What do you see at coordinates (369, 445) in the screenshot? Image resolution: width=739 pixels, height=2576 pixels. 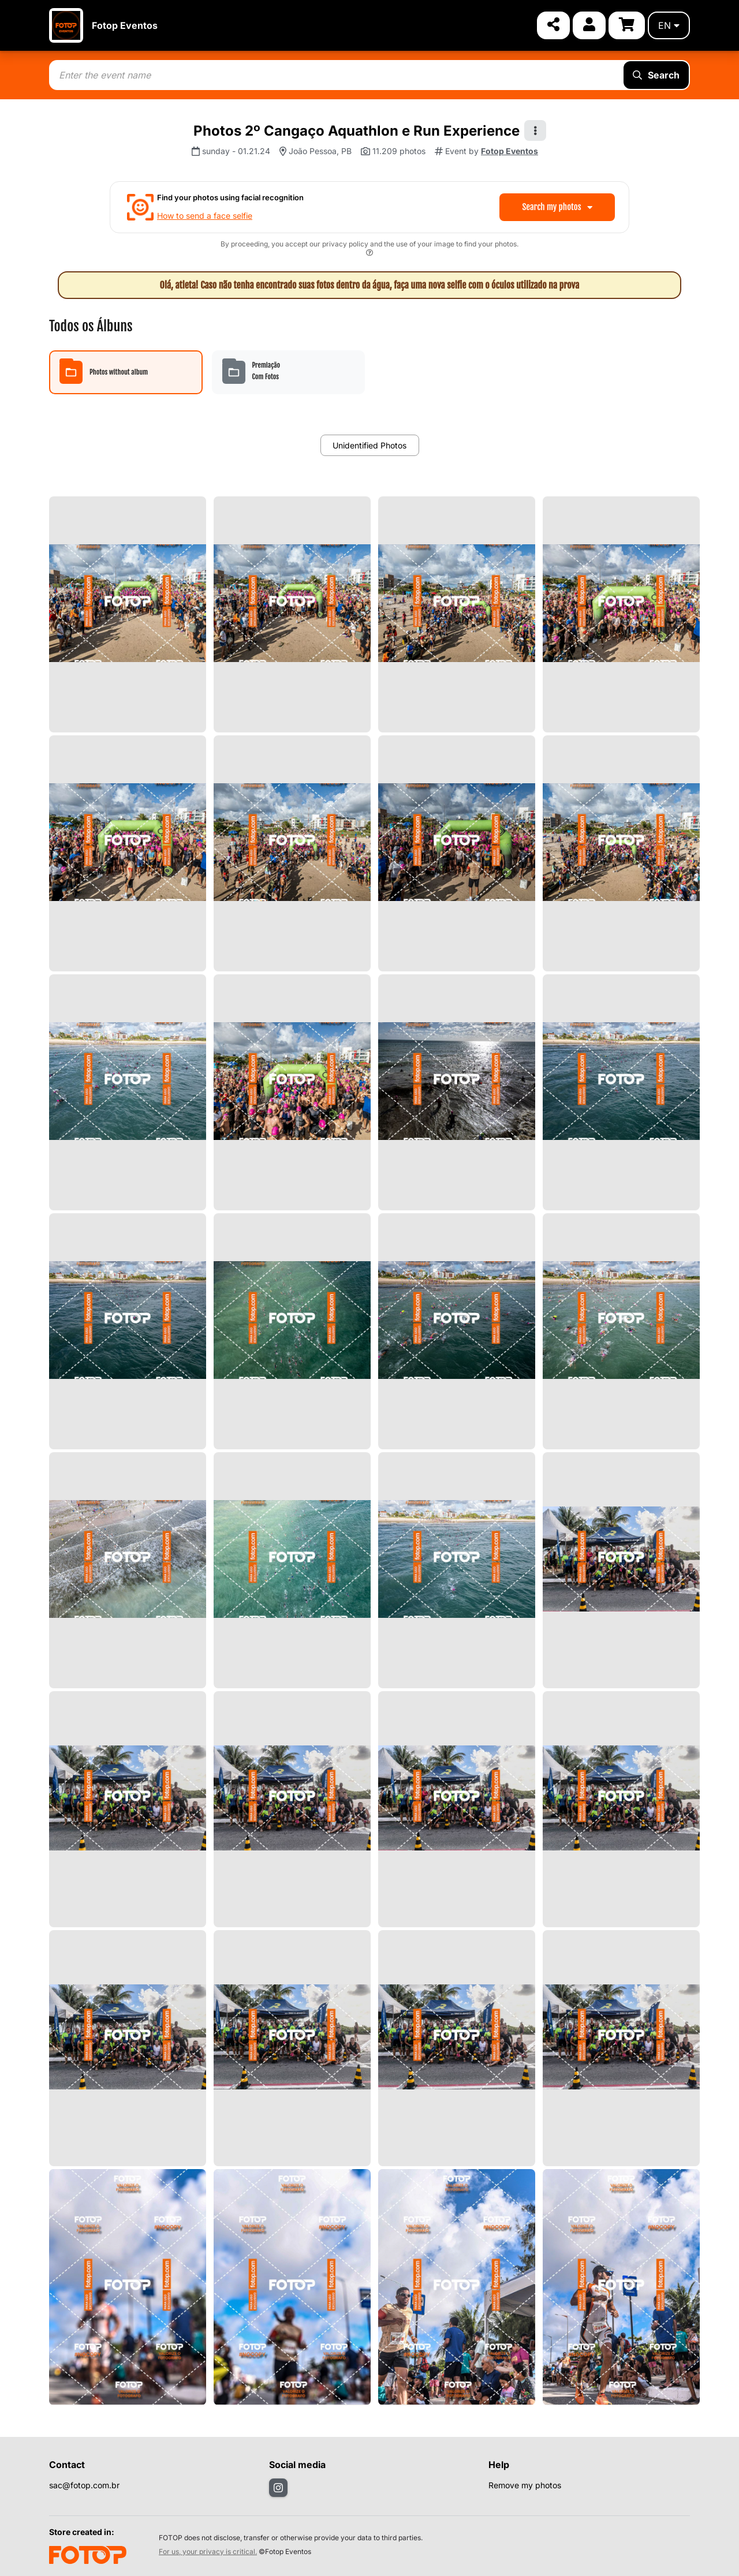 I see `Unidentified Photos` at bounding box center [369, 445].